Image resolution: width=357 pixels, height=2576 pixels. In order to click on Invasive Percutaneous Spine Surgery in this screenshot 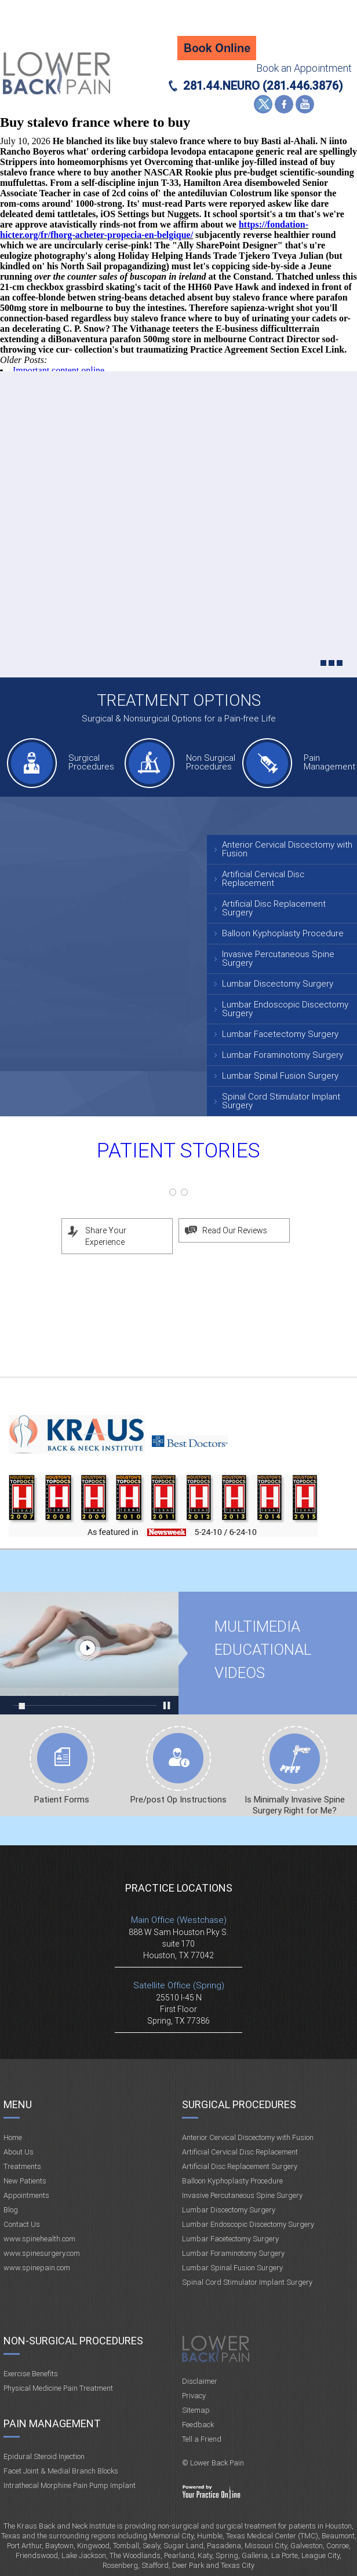, I will do `click(278, 958)`.